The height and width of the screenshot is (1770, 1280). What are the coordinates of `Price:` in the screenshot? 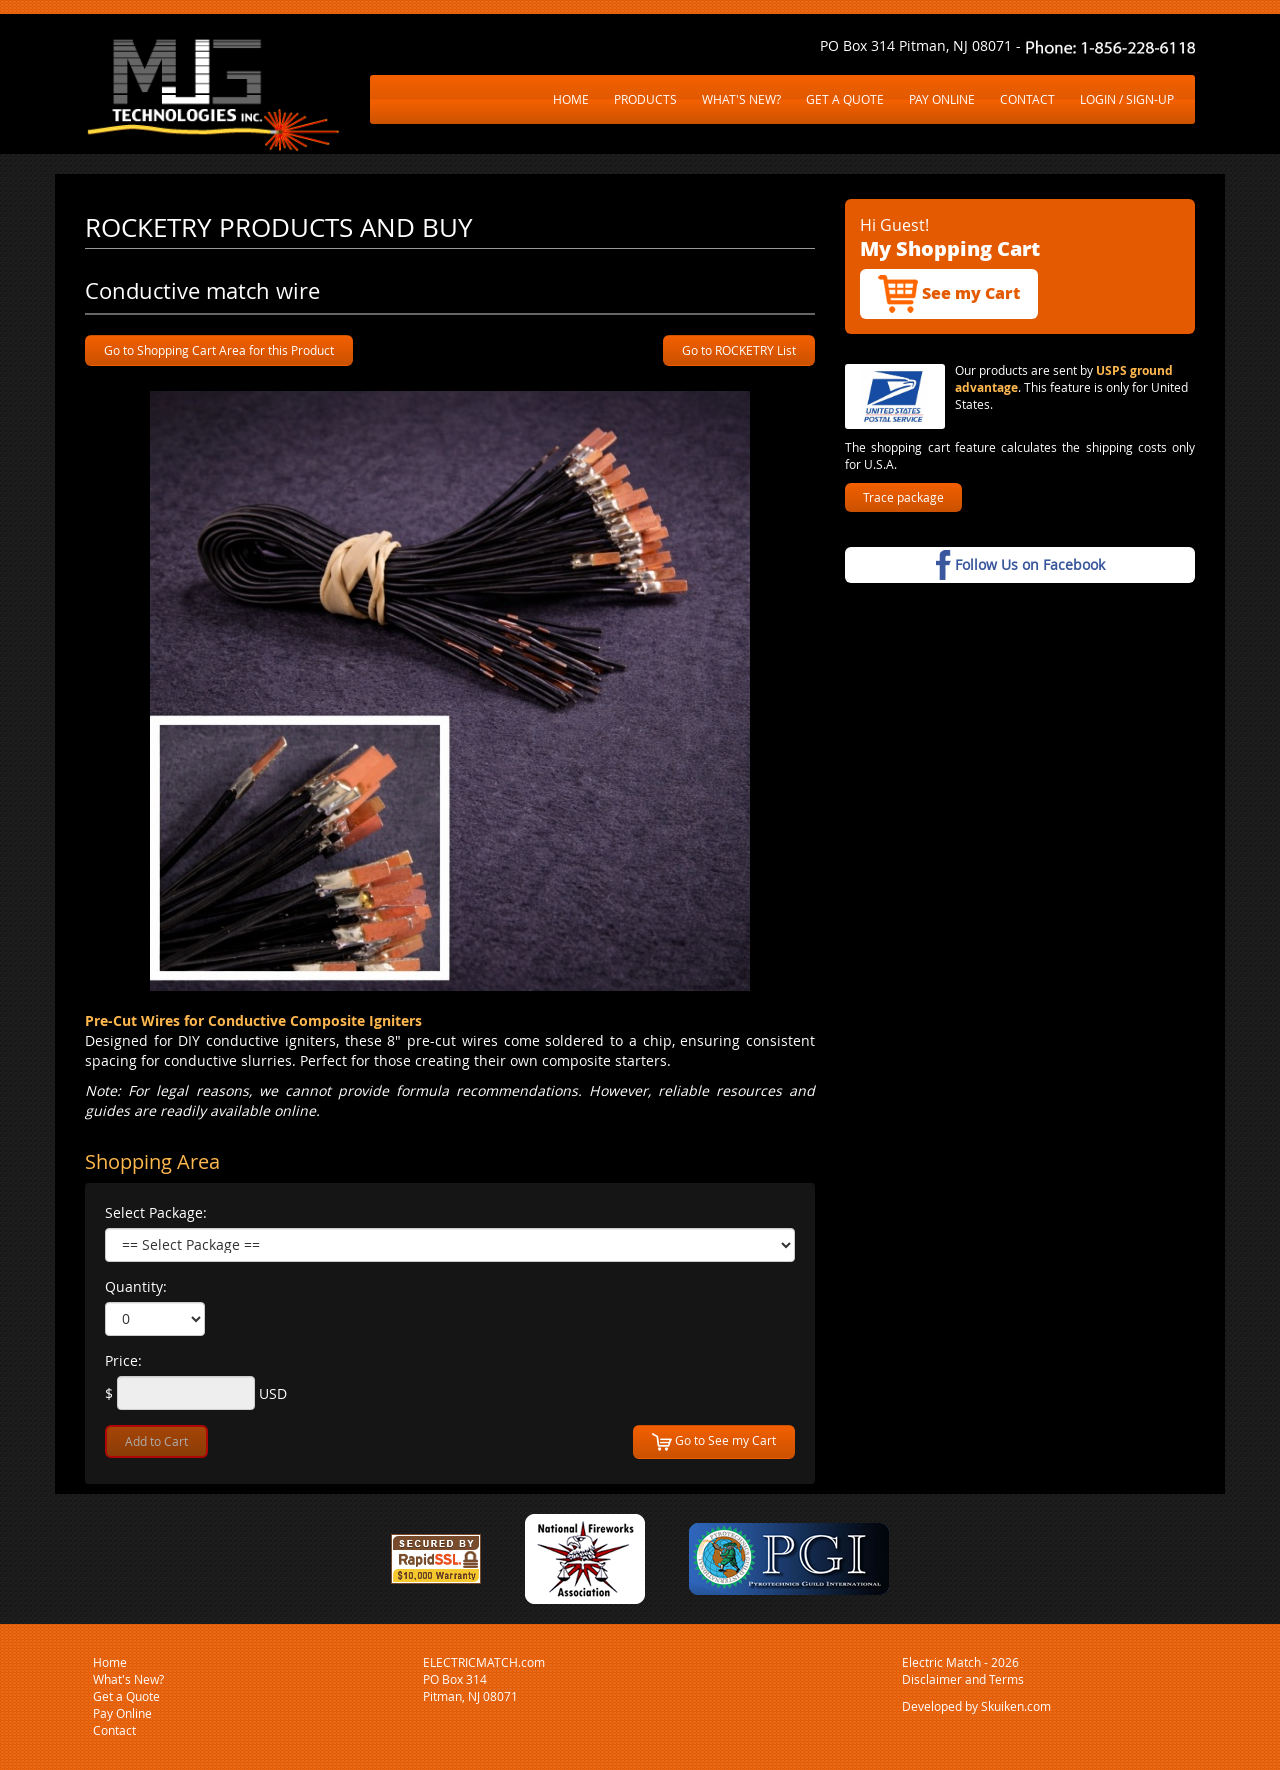 It's located at (123, 1360).